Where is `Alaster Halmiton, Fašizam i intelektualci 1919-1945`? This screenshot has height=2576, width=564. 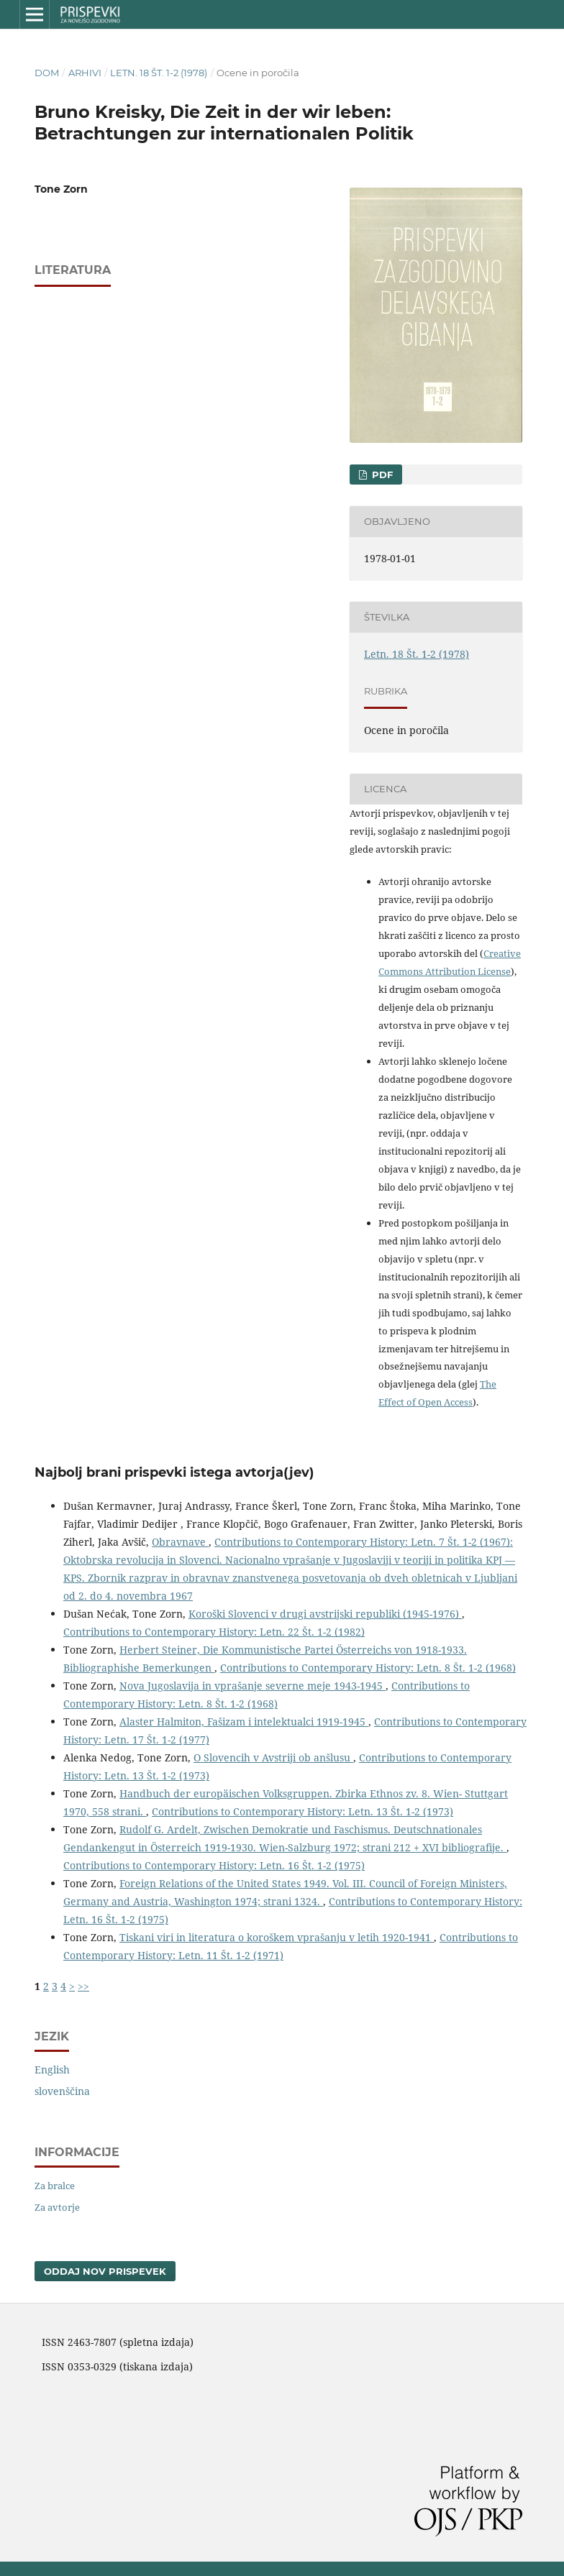 Alaster Halmiton, Fašizam i intelektualci 1919-1945 is located at coordinates (243, 1721).